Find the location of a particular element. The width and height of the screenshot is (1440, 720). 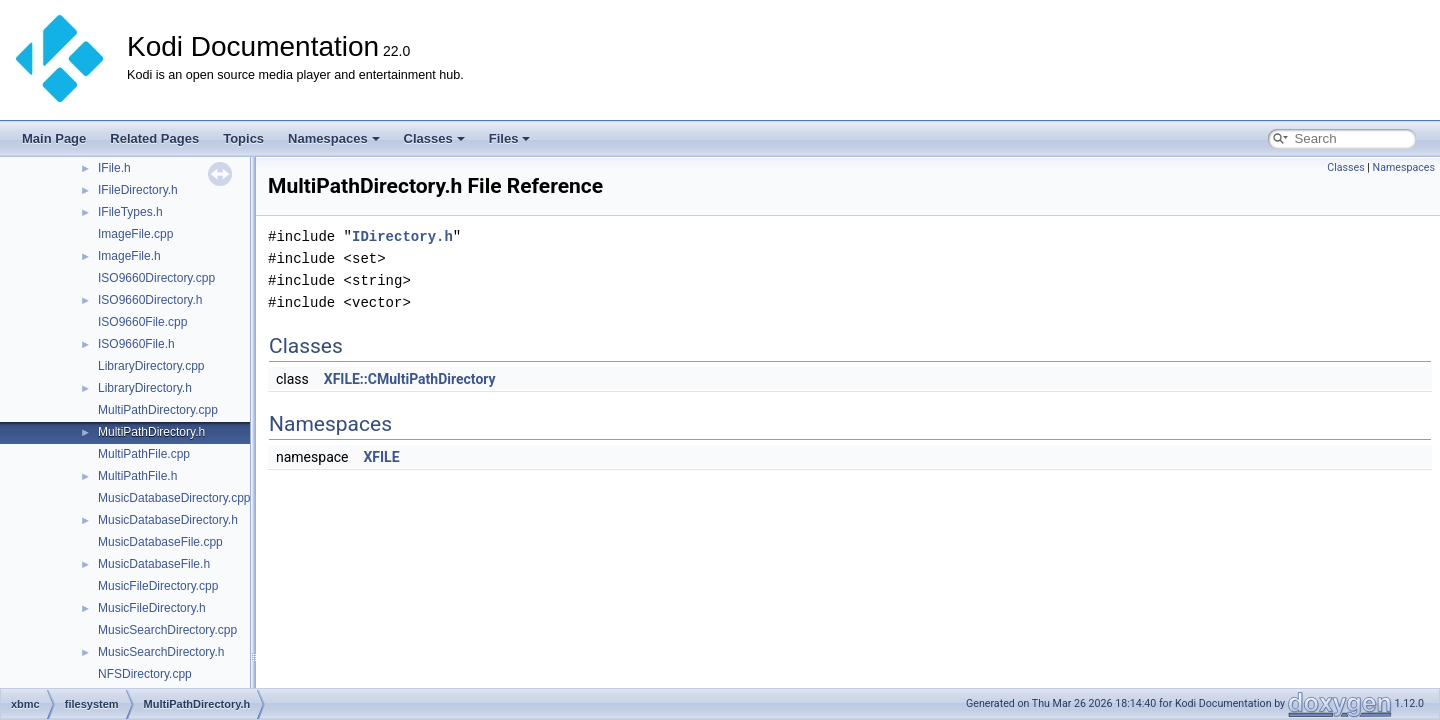

MusicDatabaseDirectory.cpp is located at coordinates (174, 498).